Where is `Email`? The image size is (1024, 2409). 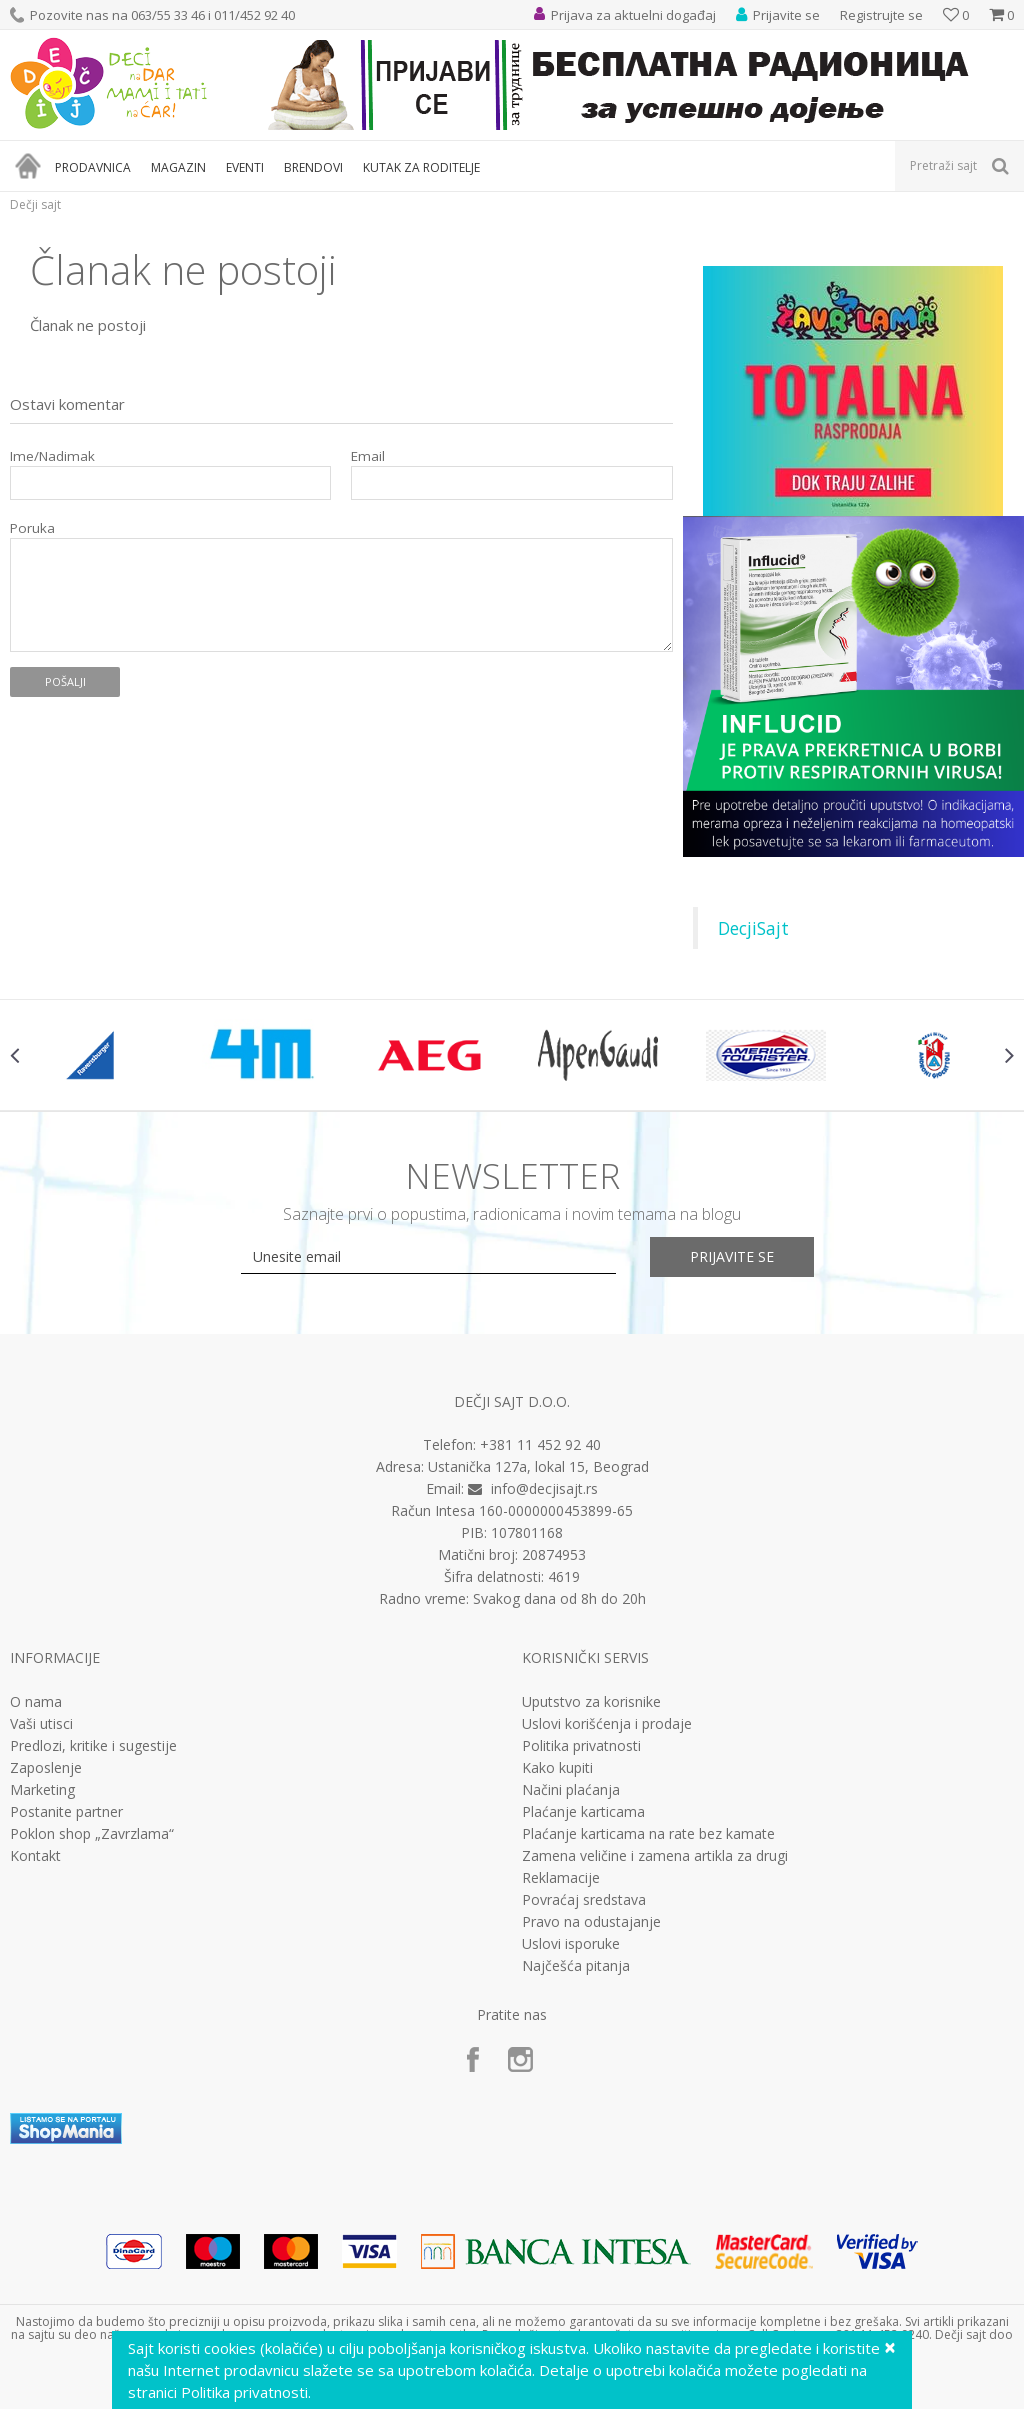 Email is located at coordinates (368, 456).